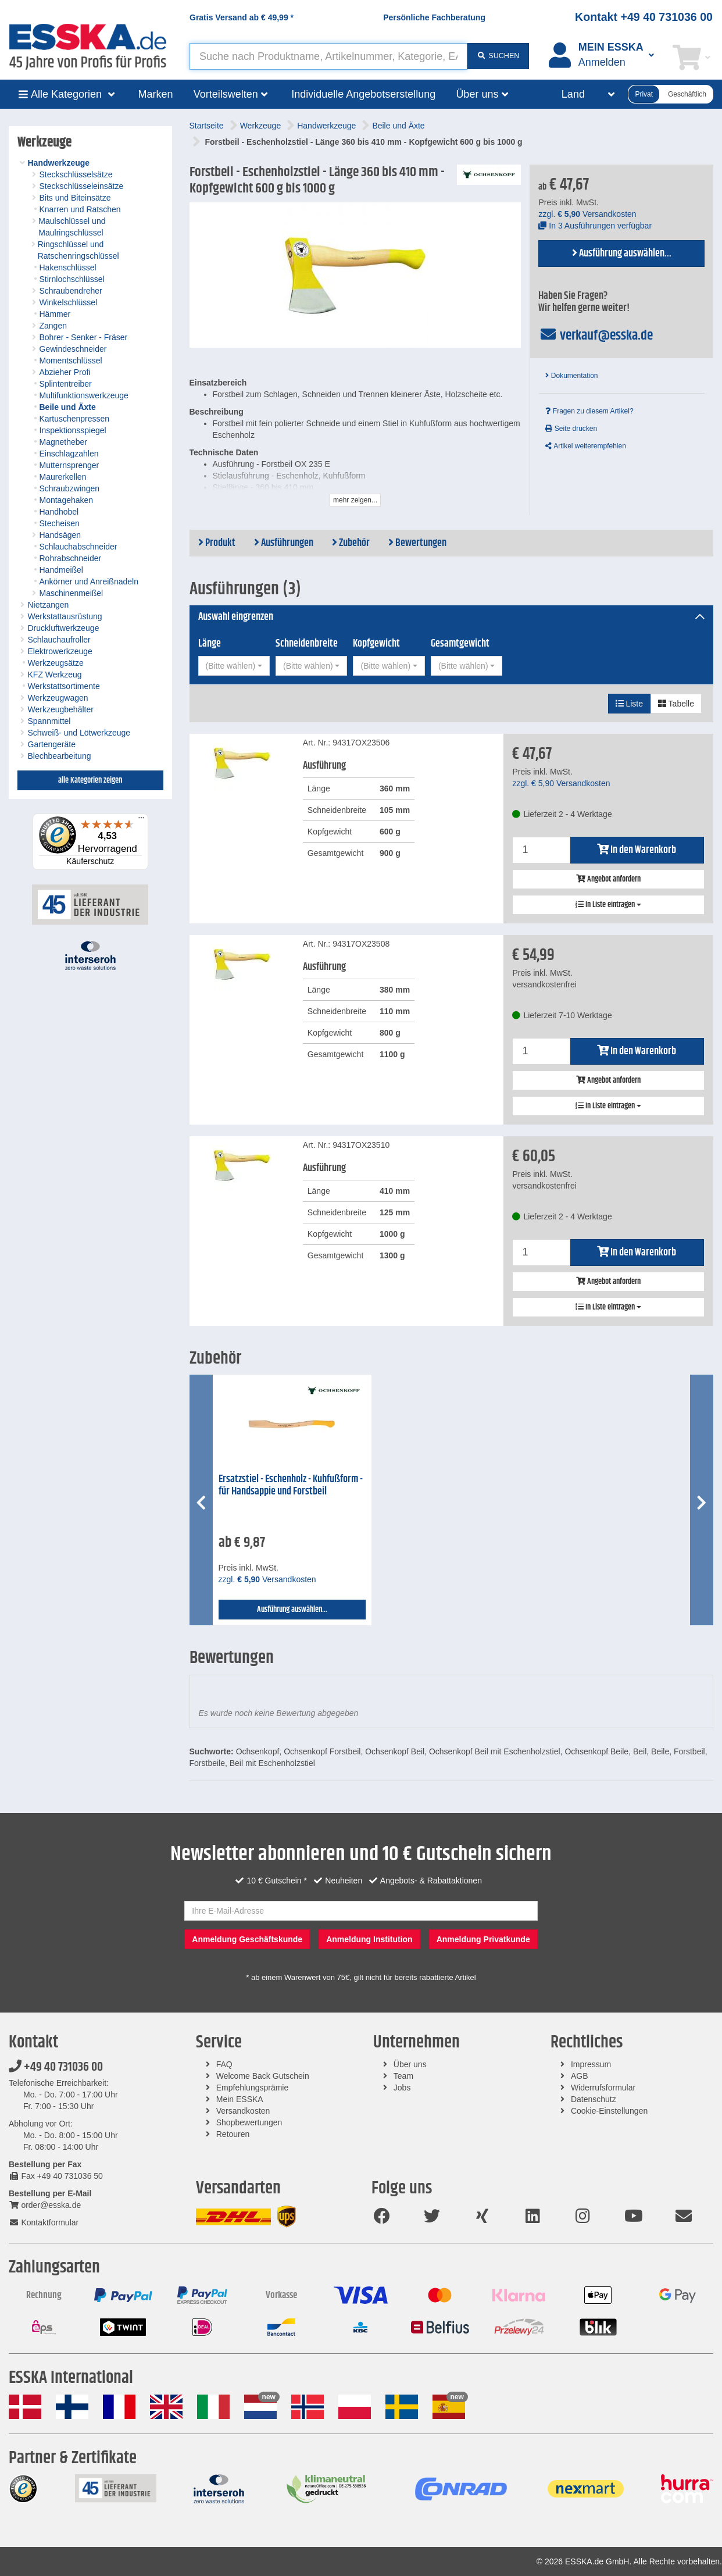  What do you see at coordinates (589, 411) in the screenshot?
I see `Fragen zu diesem Artikel?` at bounding box center [589, 411].